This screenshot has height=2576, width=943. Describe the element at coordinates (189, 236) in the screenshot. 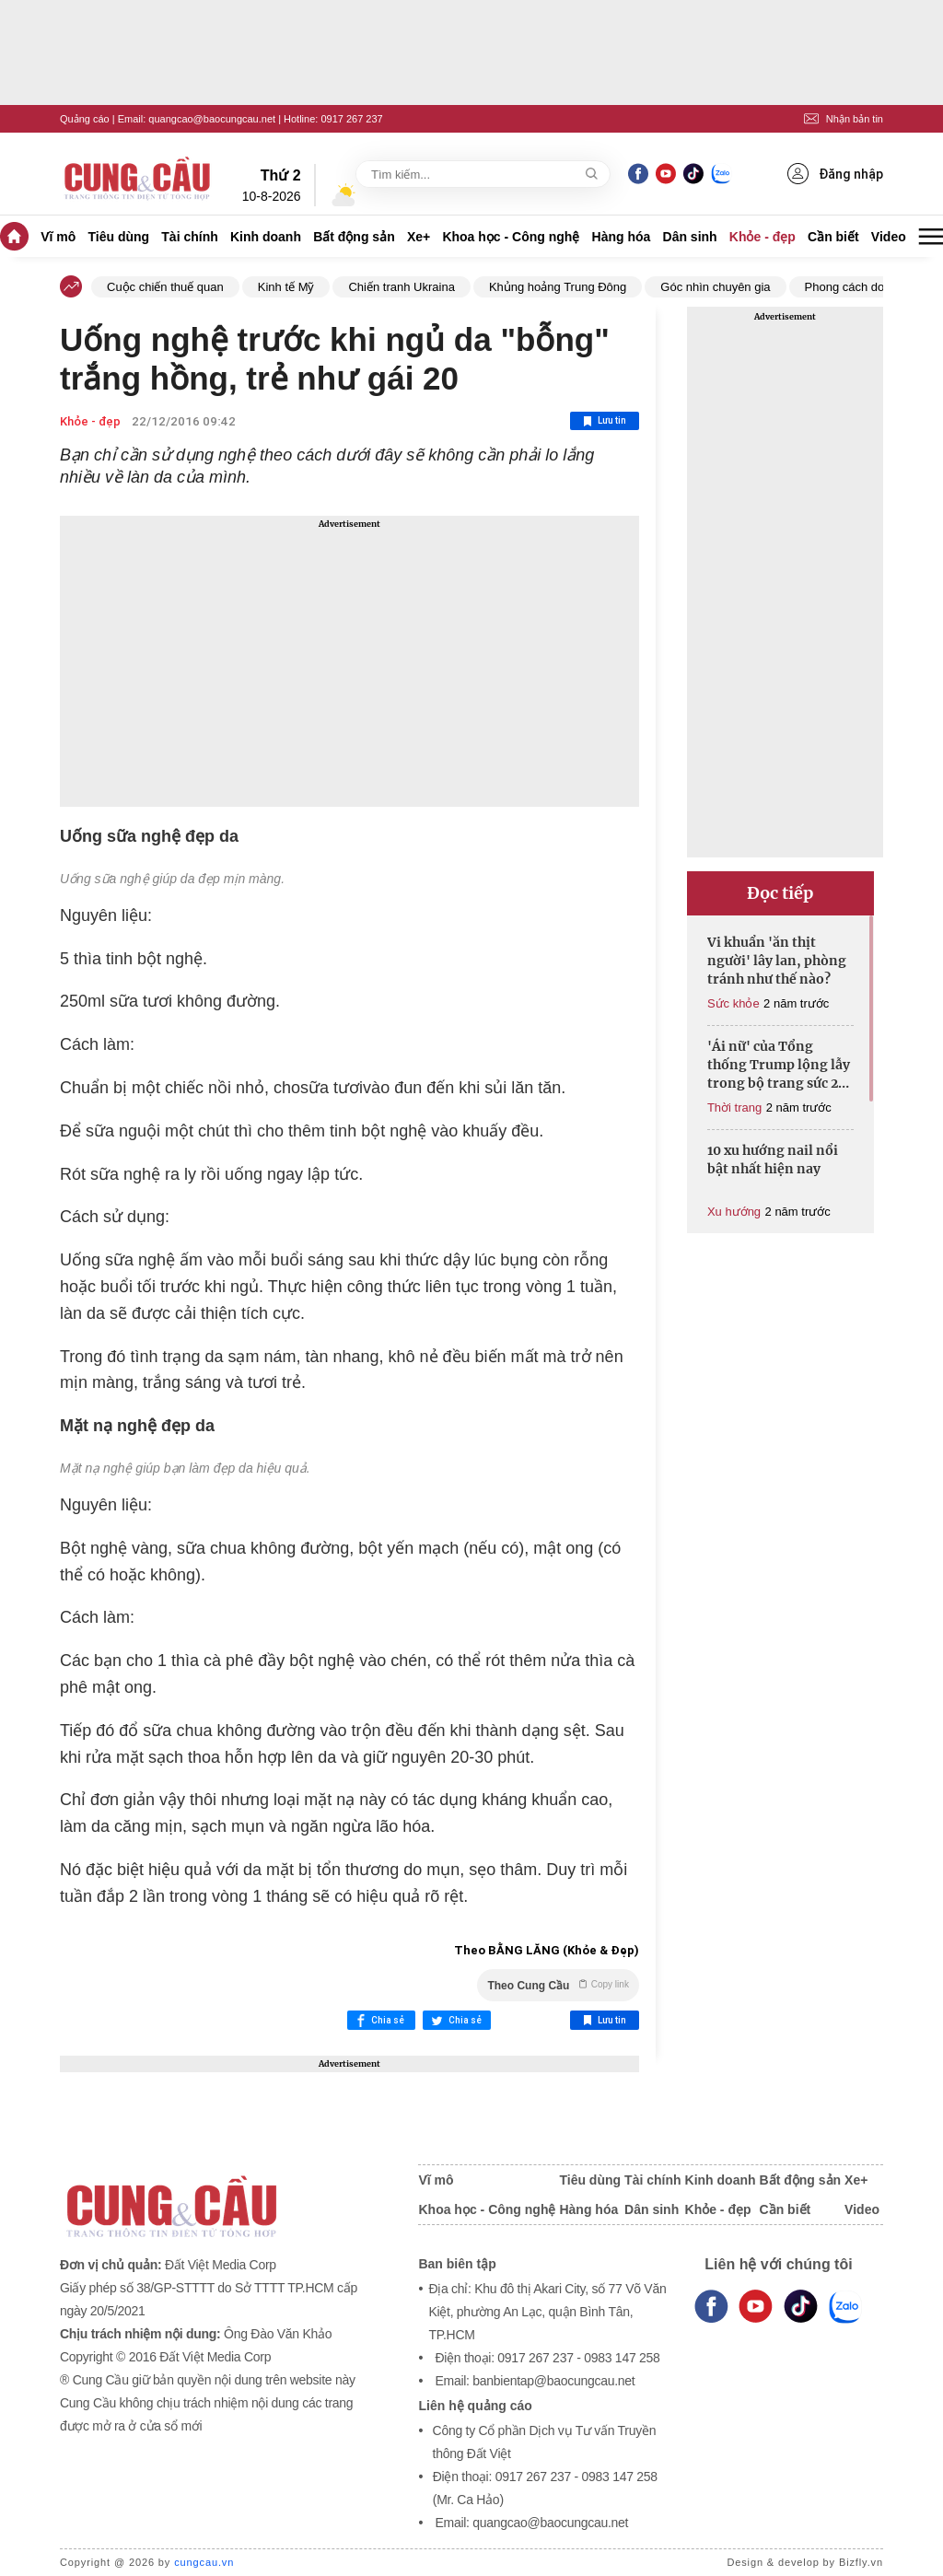

I see `Tài chính` at that location.